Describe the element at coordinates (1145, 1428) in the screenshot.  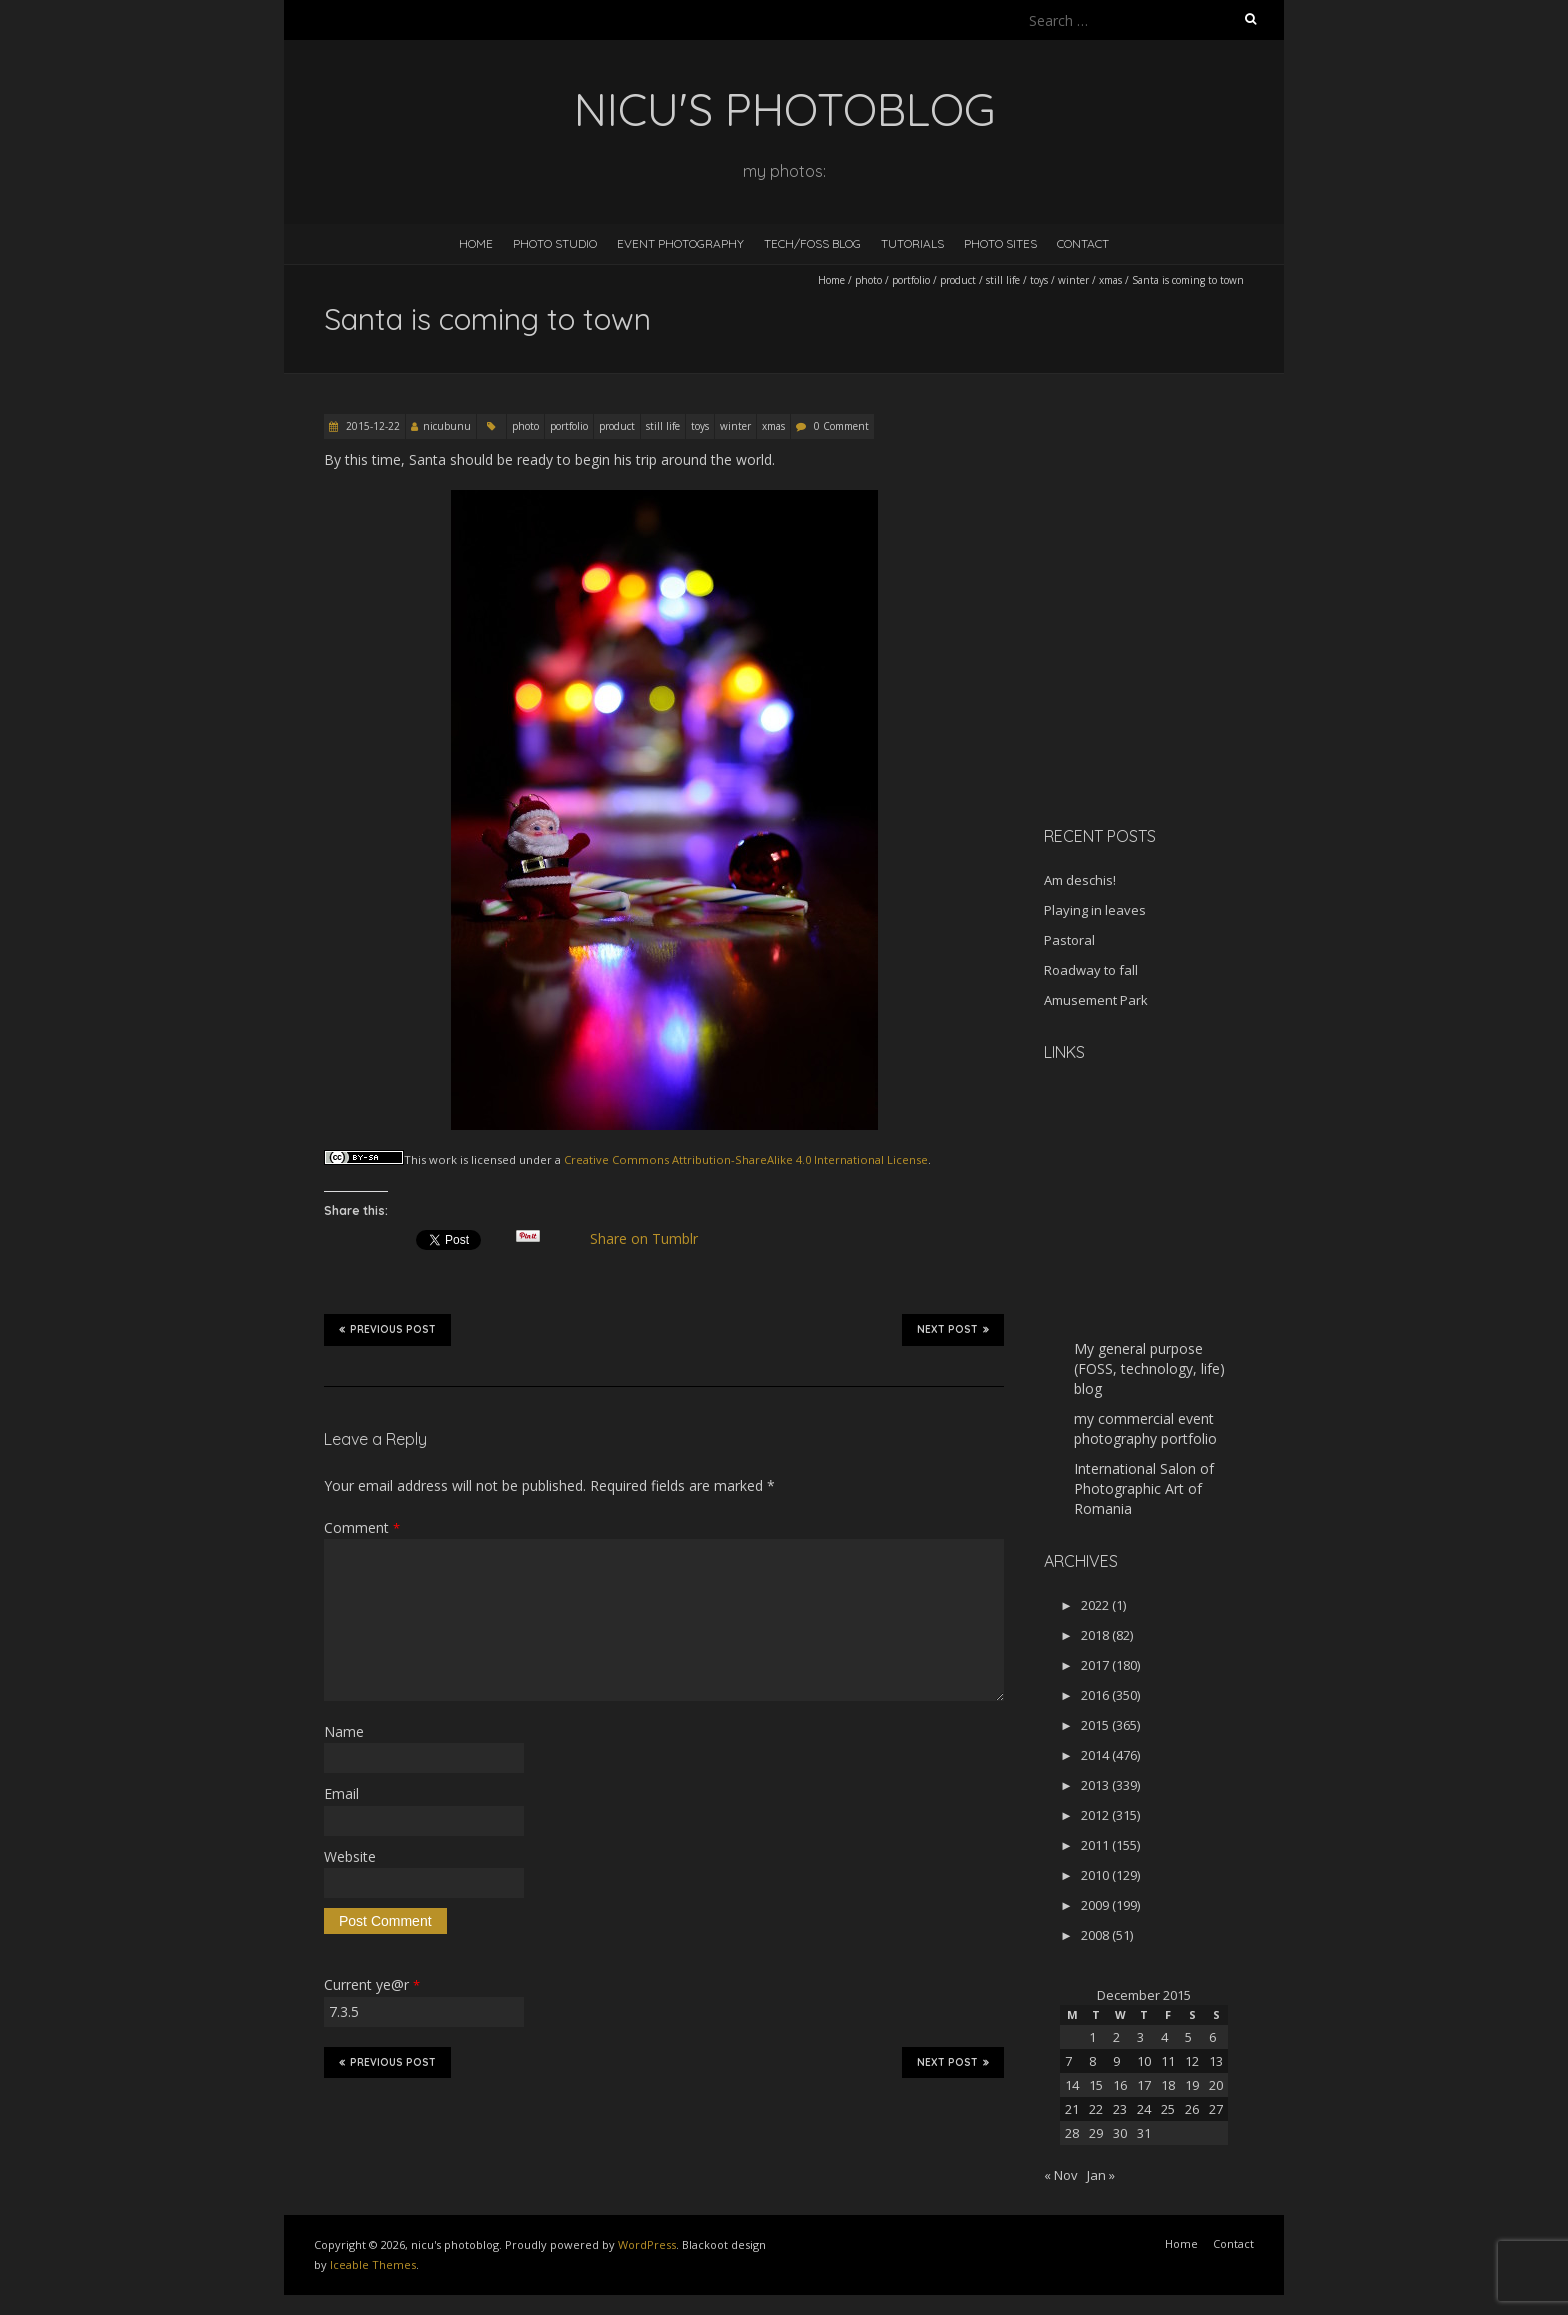
I see `my commercial event photography portfolio` at that location.